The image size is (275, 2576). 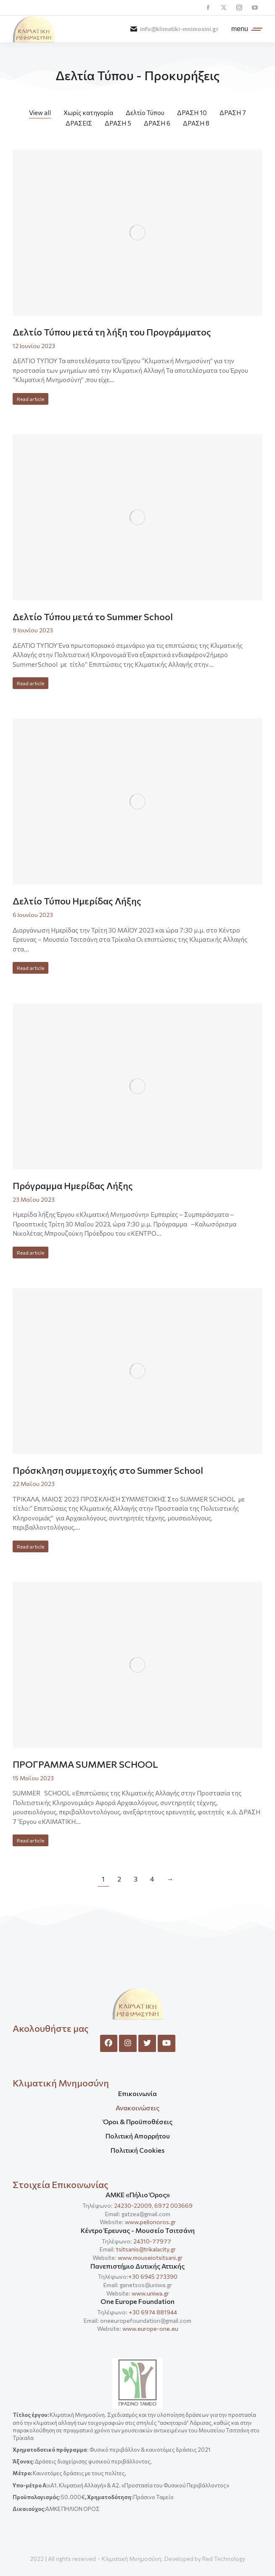 What do you see at coordinates (157, 123) in the screenshot?
I see `ΔΡΑΣΗ 6 [Apply filter: ΔΡΑΣΗ 6]` at bounding box center [157, 123].